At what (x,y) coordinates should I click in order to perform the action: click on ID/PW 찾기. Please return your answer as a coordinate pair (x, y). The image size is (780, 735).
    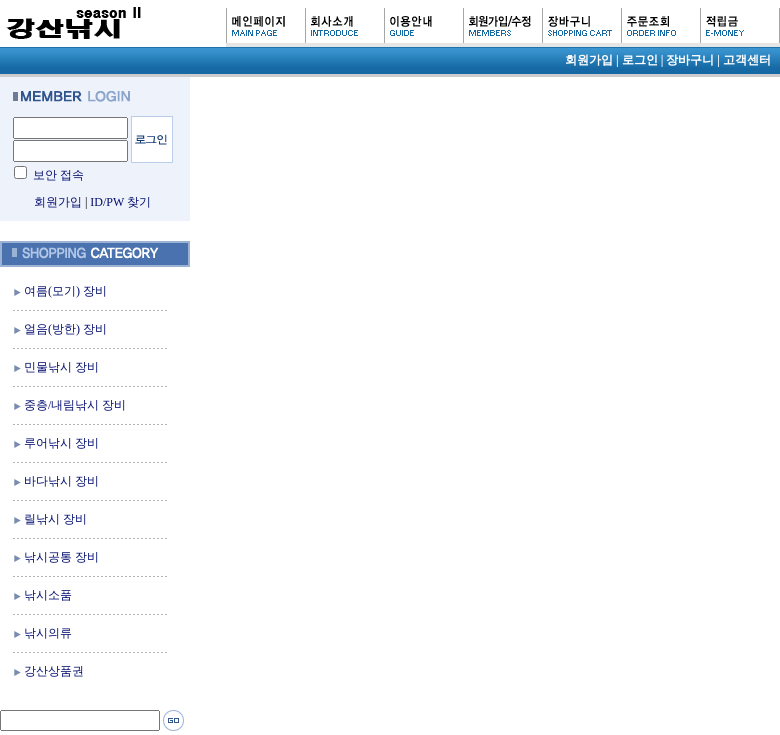
    Looking at the image, I should click on (120, 202).